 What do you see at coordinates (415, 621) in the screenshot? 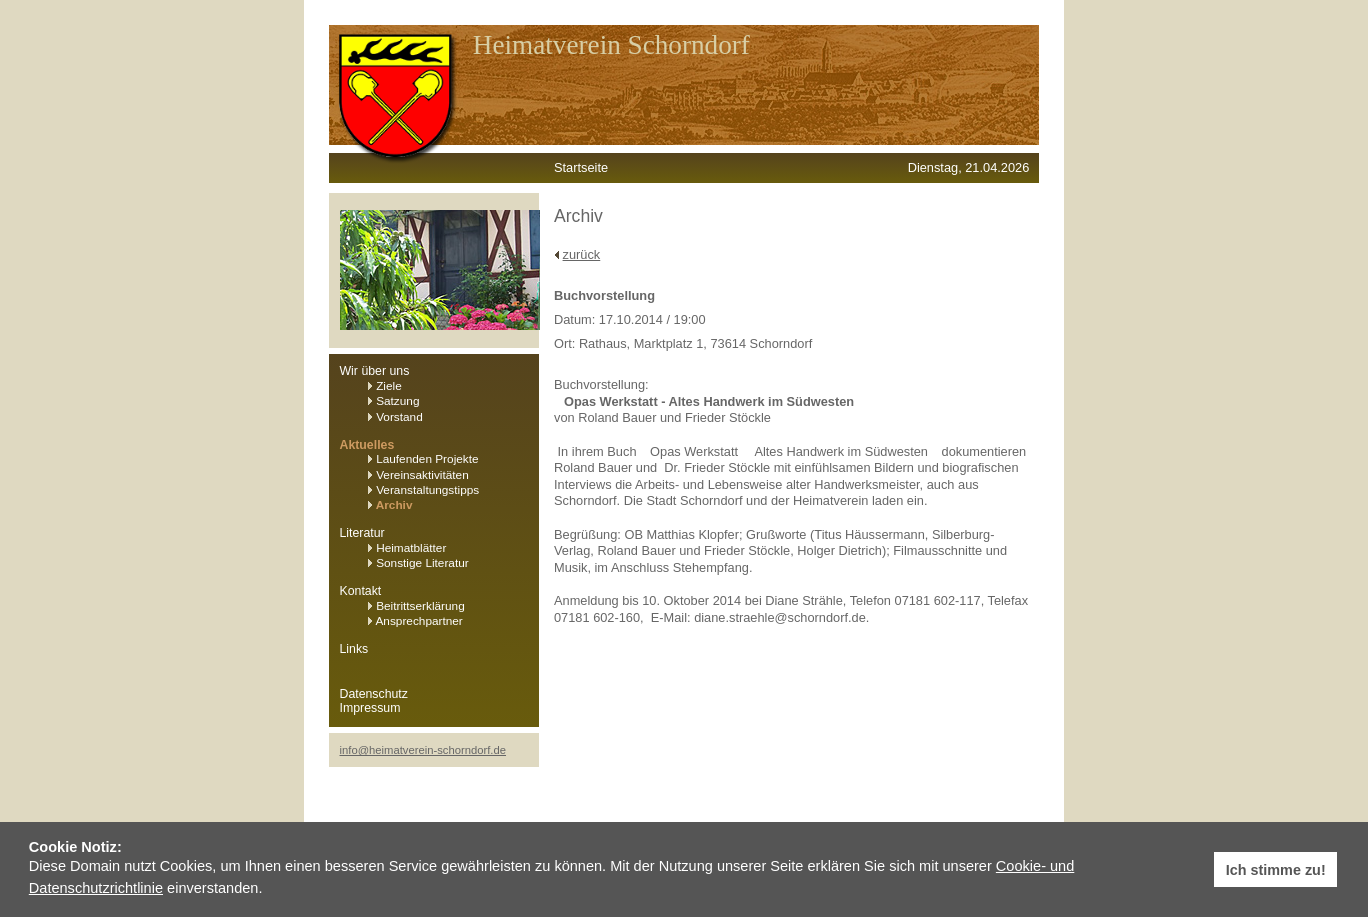
I see `Ansprechpartner` at bounding box center [415, 621].